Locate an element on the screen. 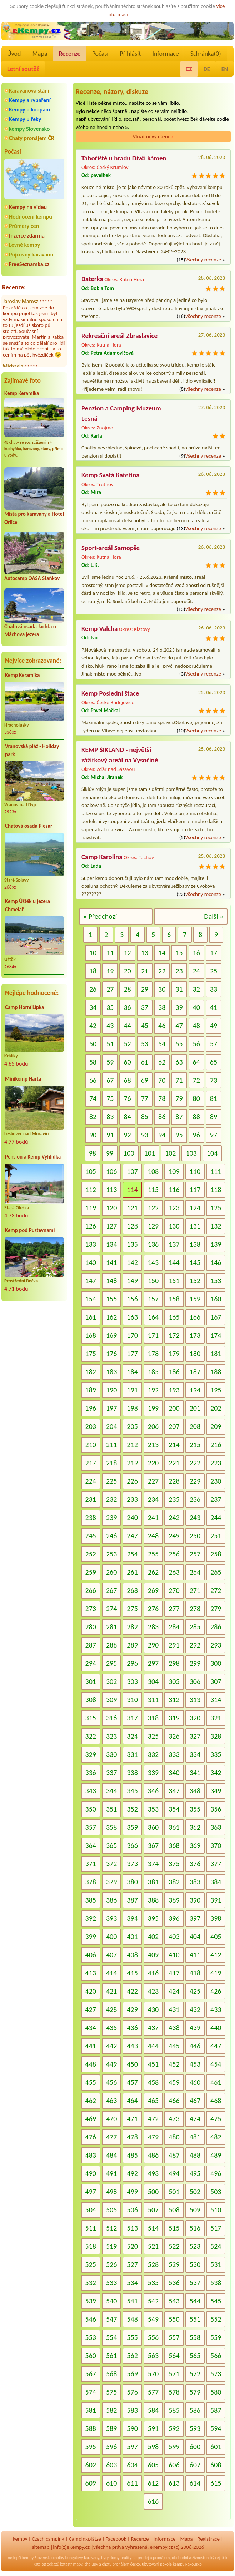 Image resolution: width=235 pixels, height=2576 pixels. 211 is located at coordinates (111, 1444).